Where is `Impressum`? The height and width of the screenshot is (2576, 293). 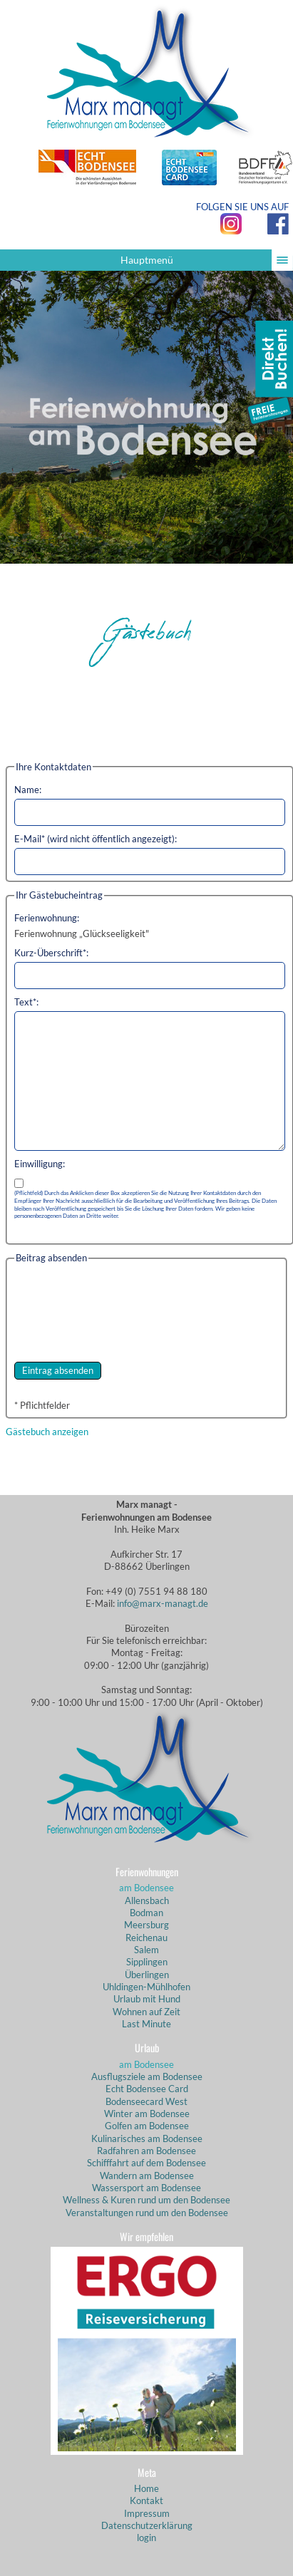
Impressum is located at coordinates (147, 2513).